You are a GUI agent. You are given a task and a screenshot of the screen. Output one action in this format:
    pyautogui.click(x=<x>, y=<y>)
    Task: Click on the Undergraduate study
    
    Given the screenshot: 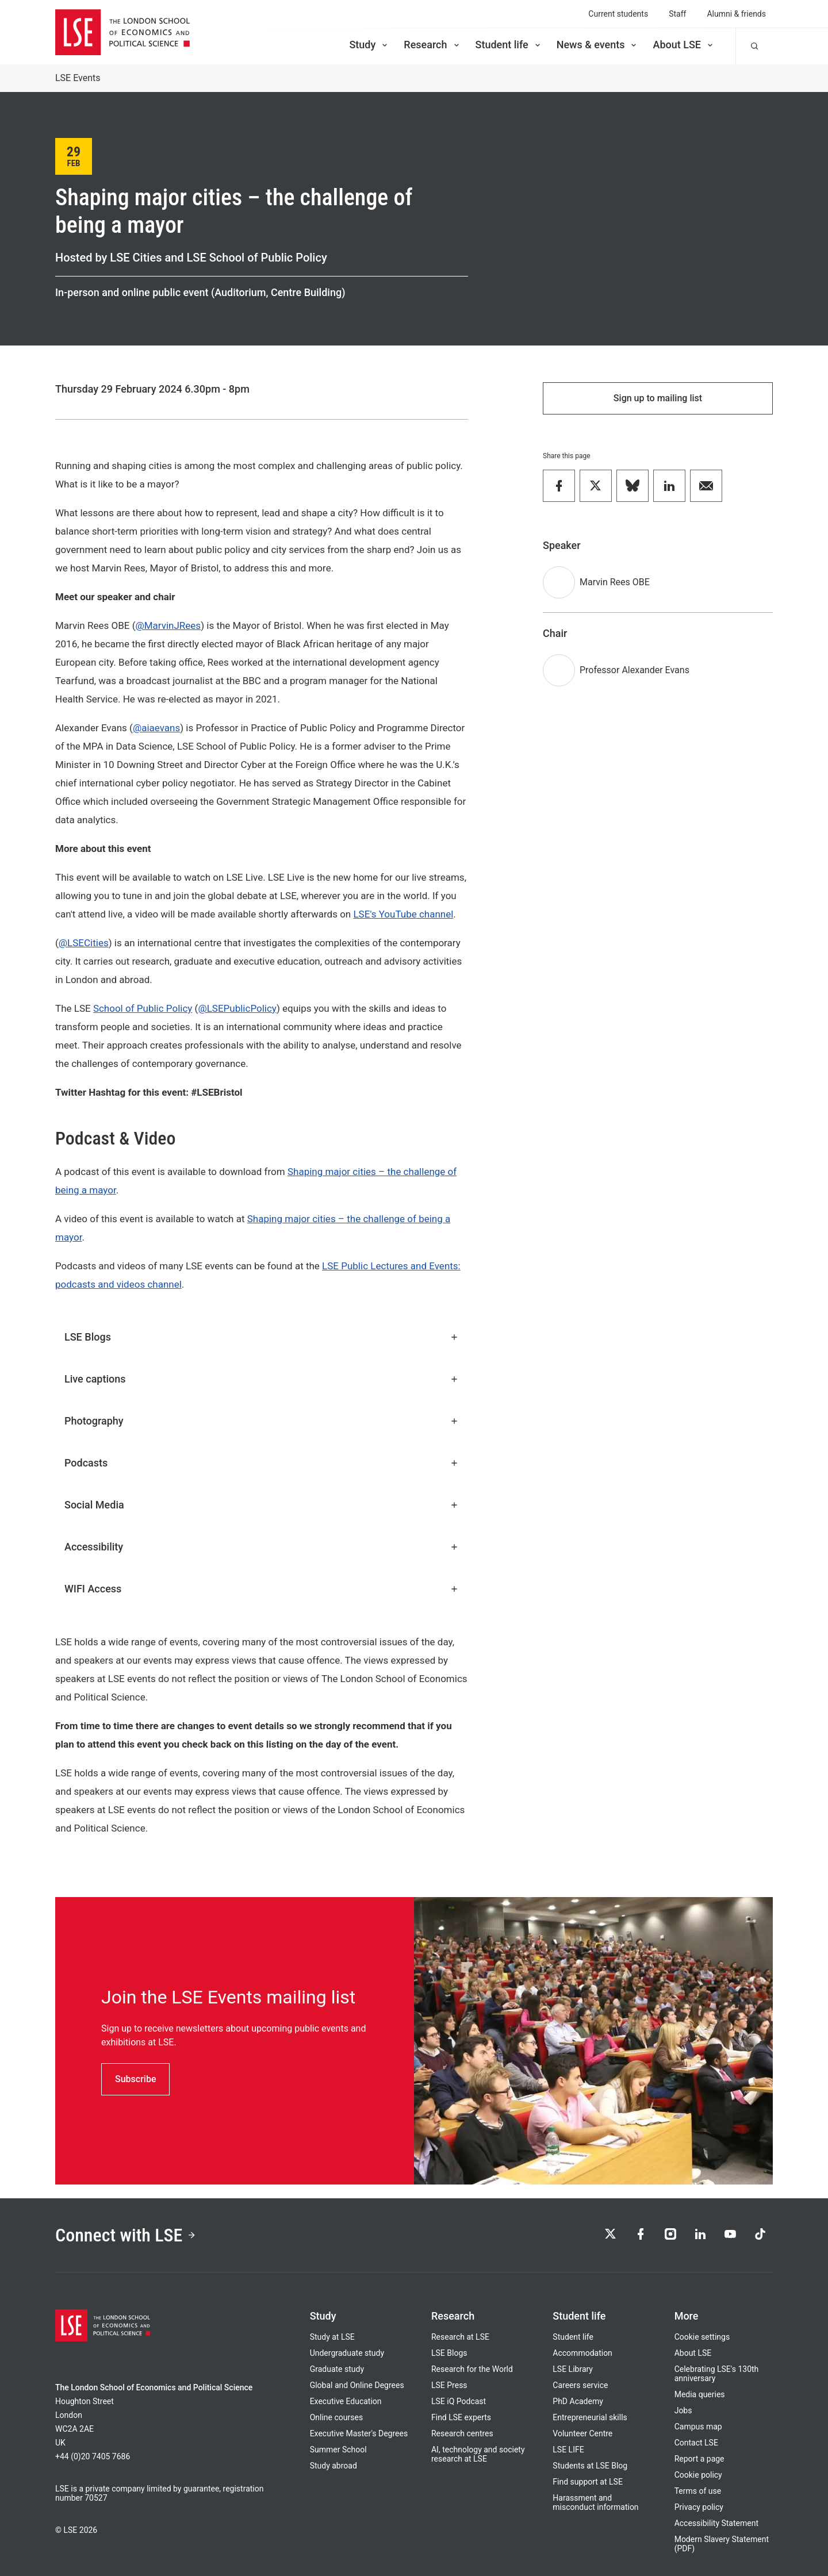 What is the action you would take?
    pyautogui.click(x=347, y=2353)
    